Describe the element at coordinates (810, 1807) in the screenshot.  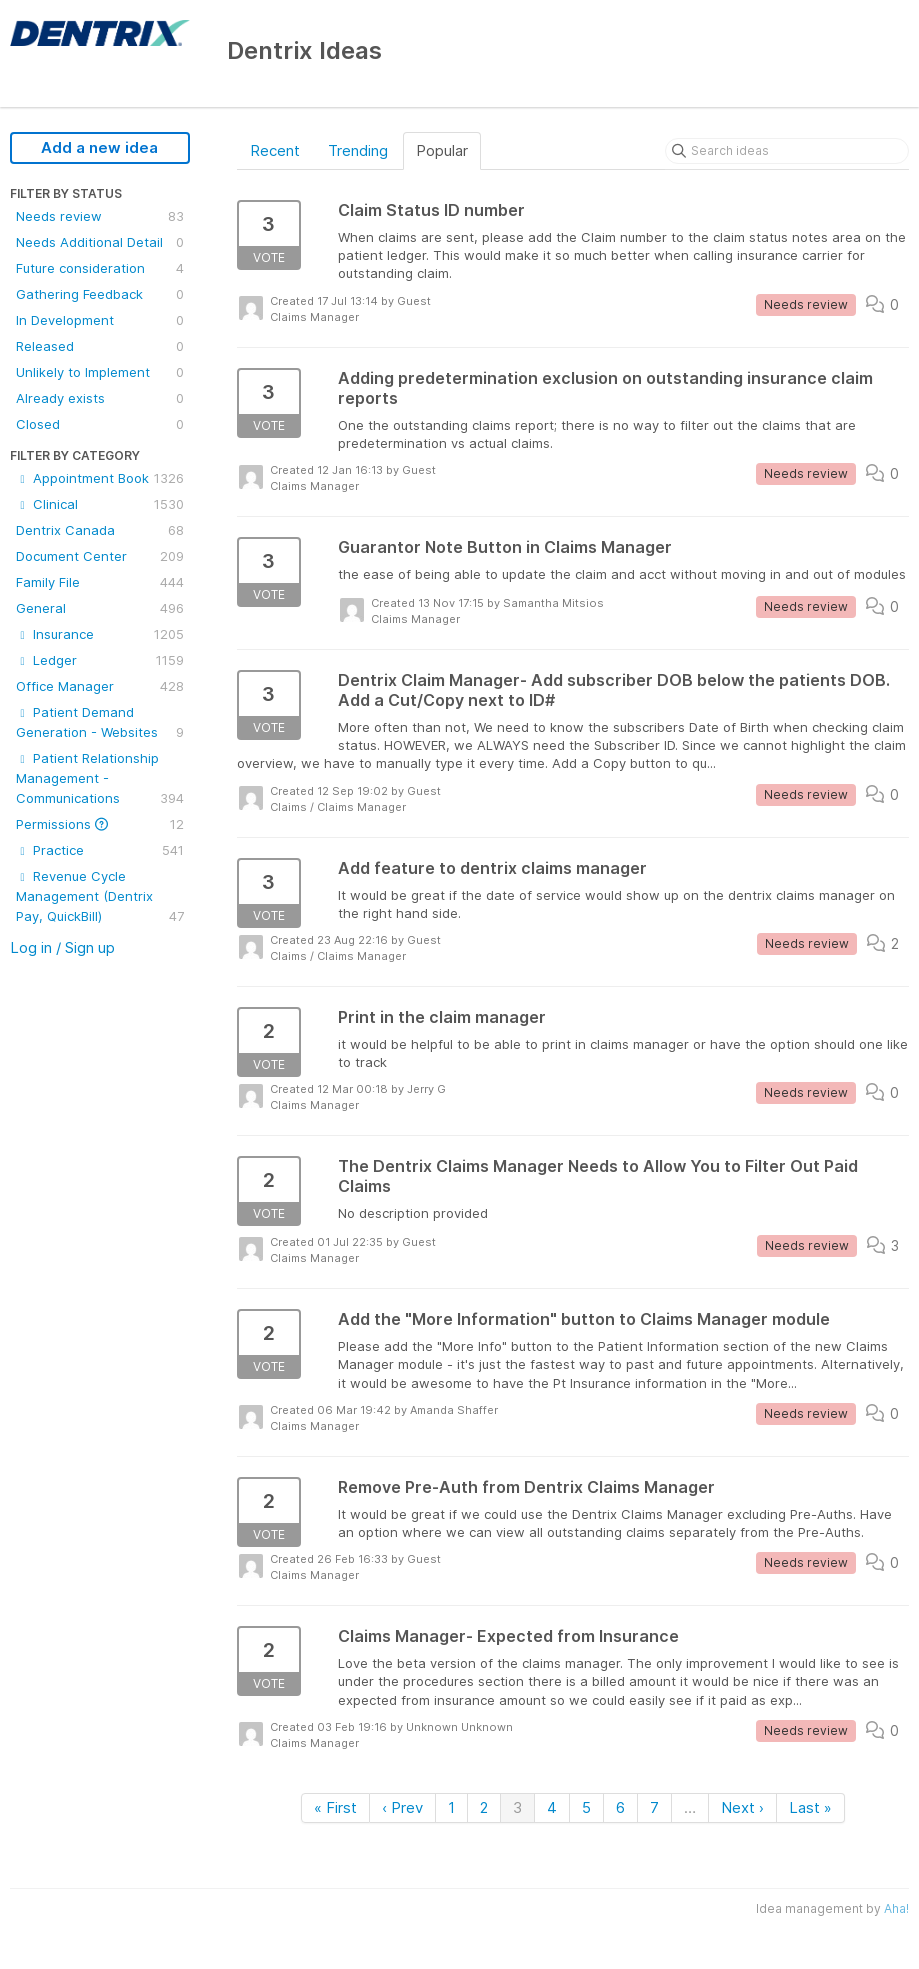
I see `Last »` at that location.